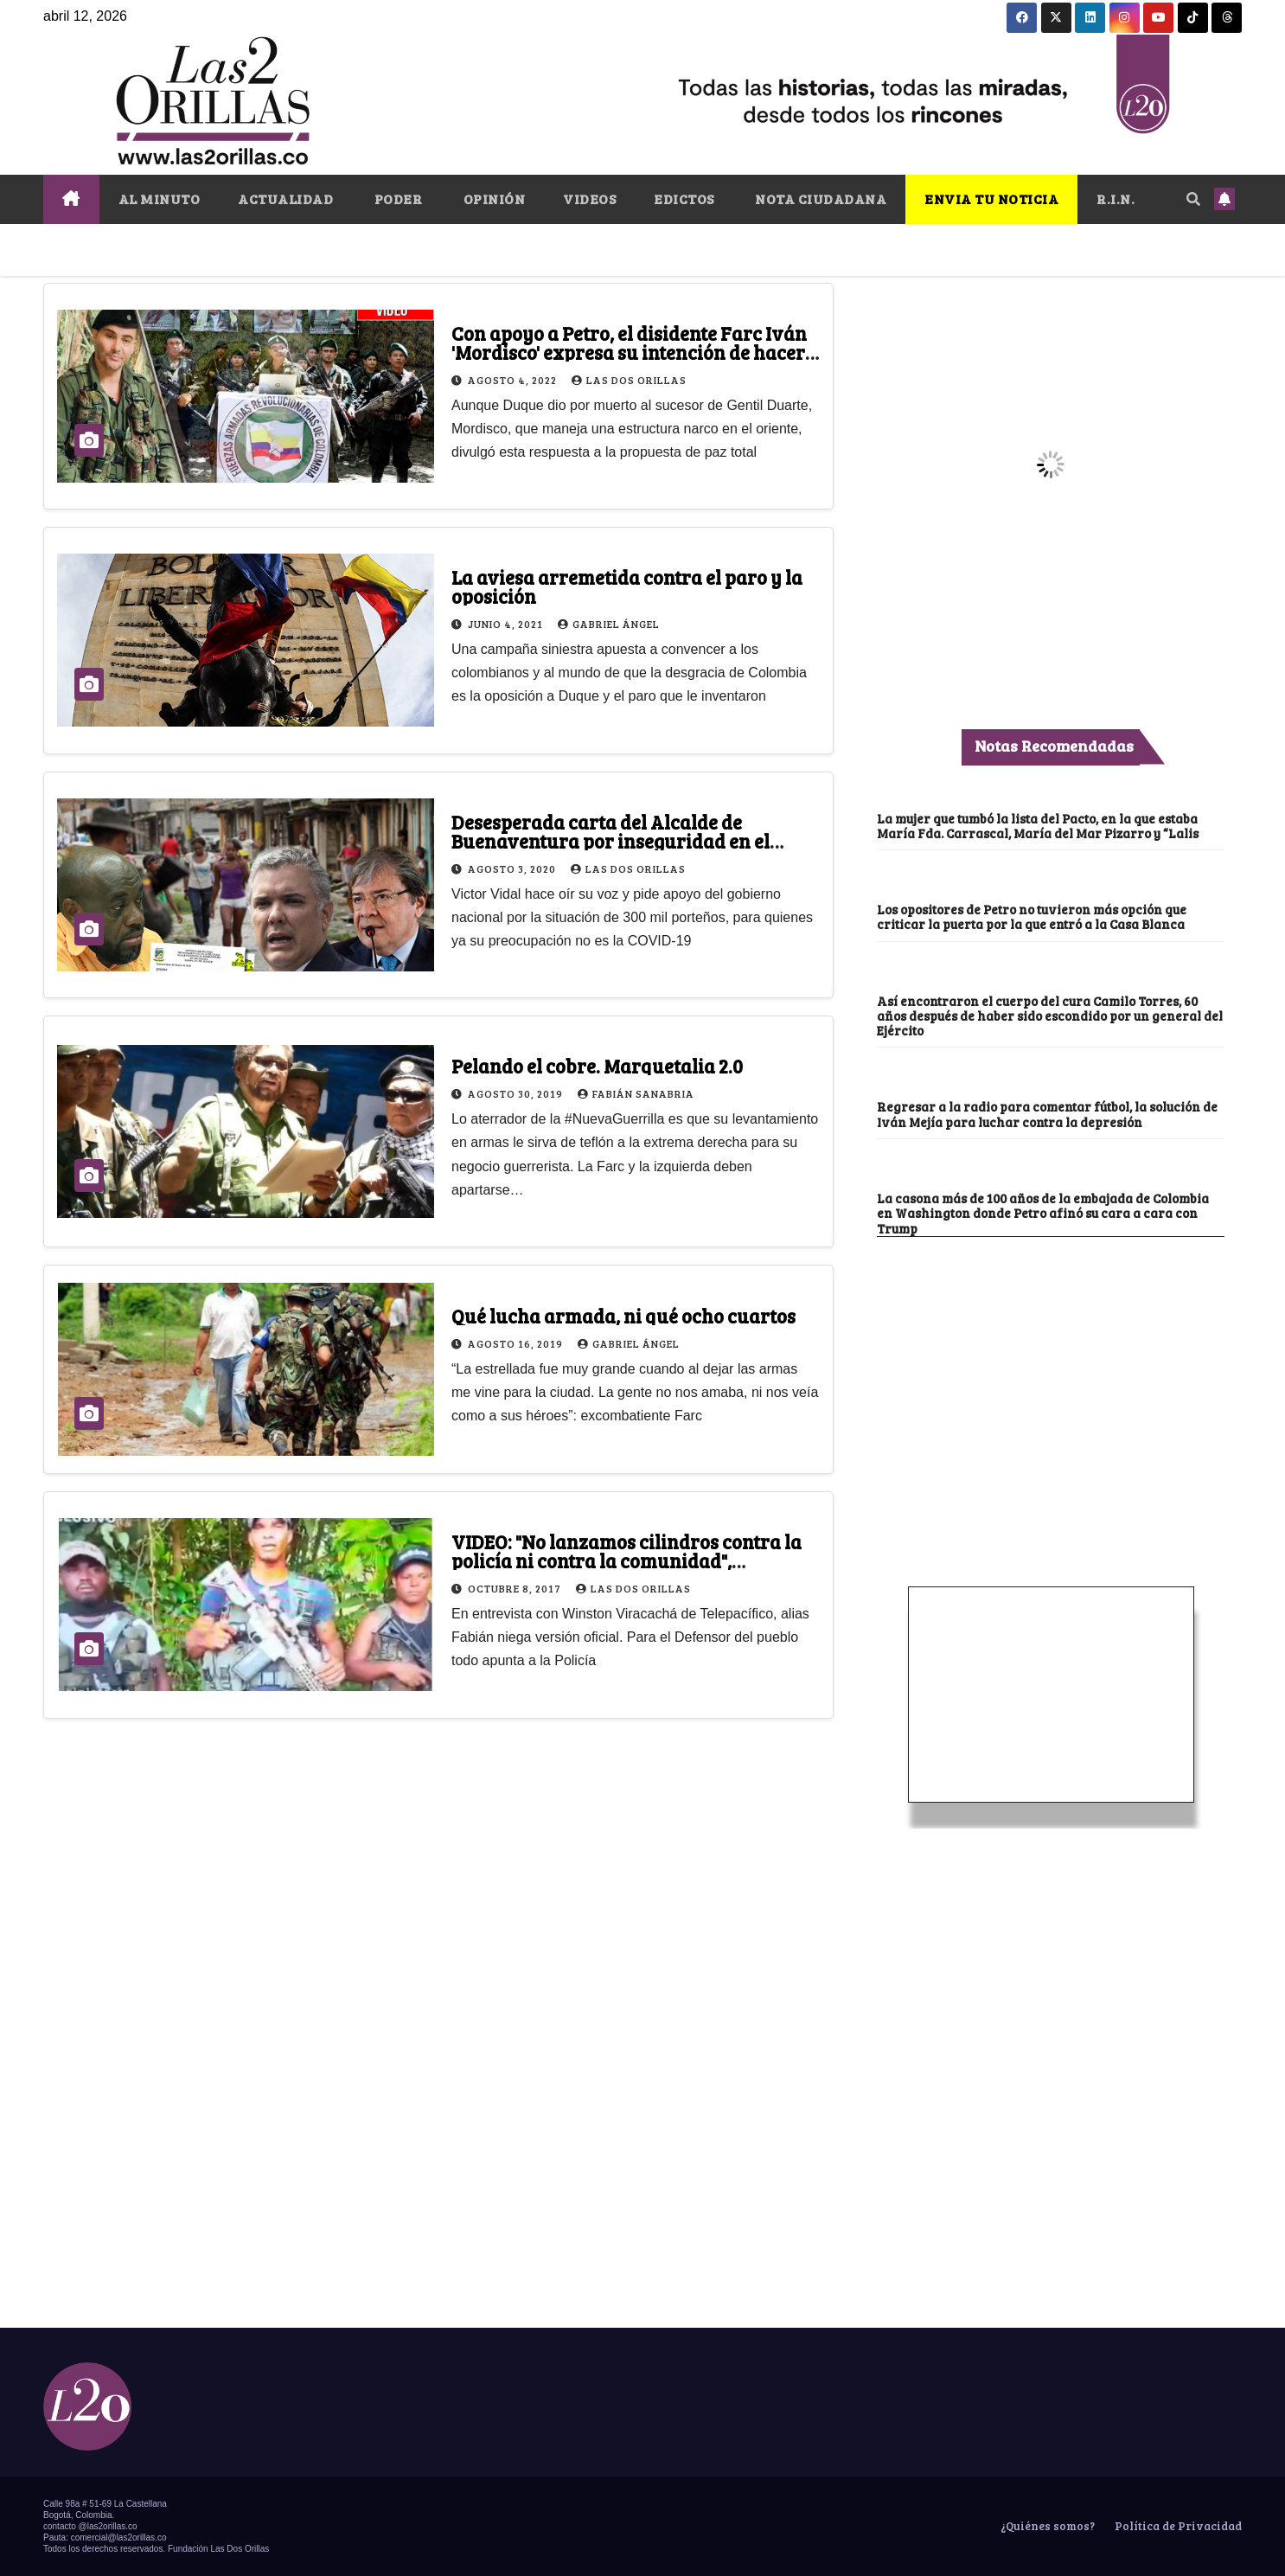  Describe the element at coordinates (285, 198) in the screenshot. I see `ACTUALIDAD` at that location.